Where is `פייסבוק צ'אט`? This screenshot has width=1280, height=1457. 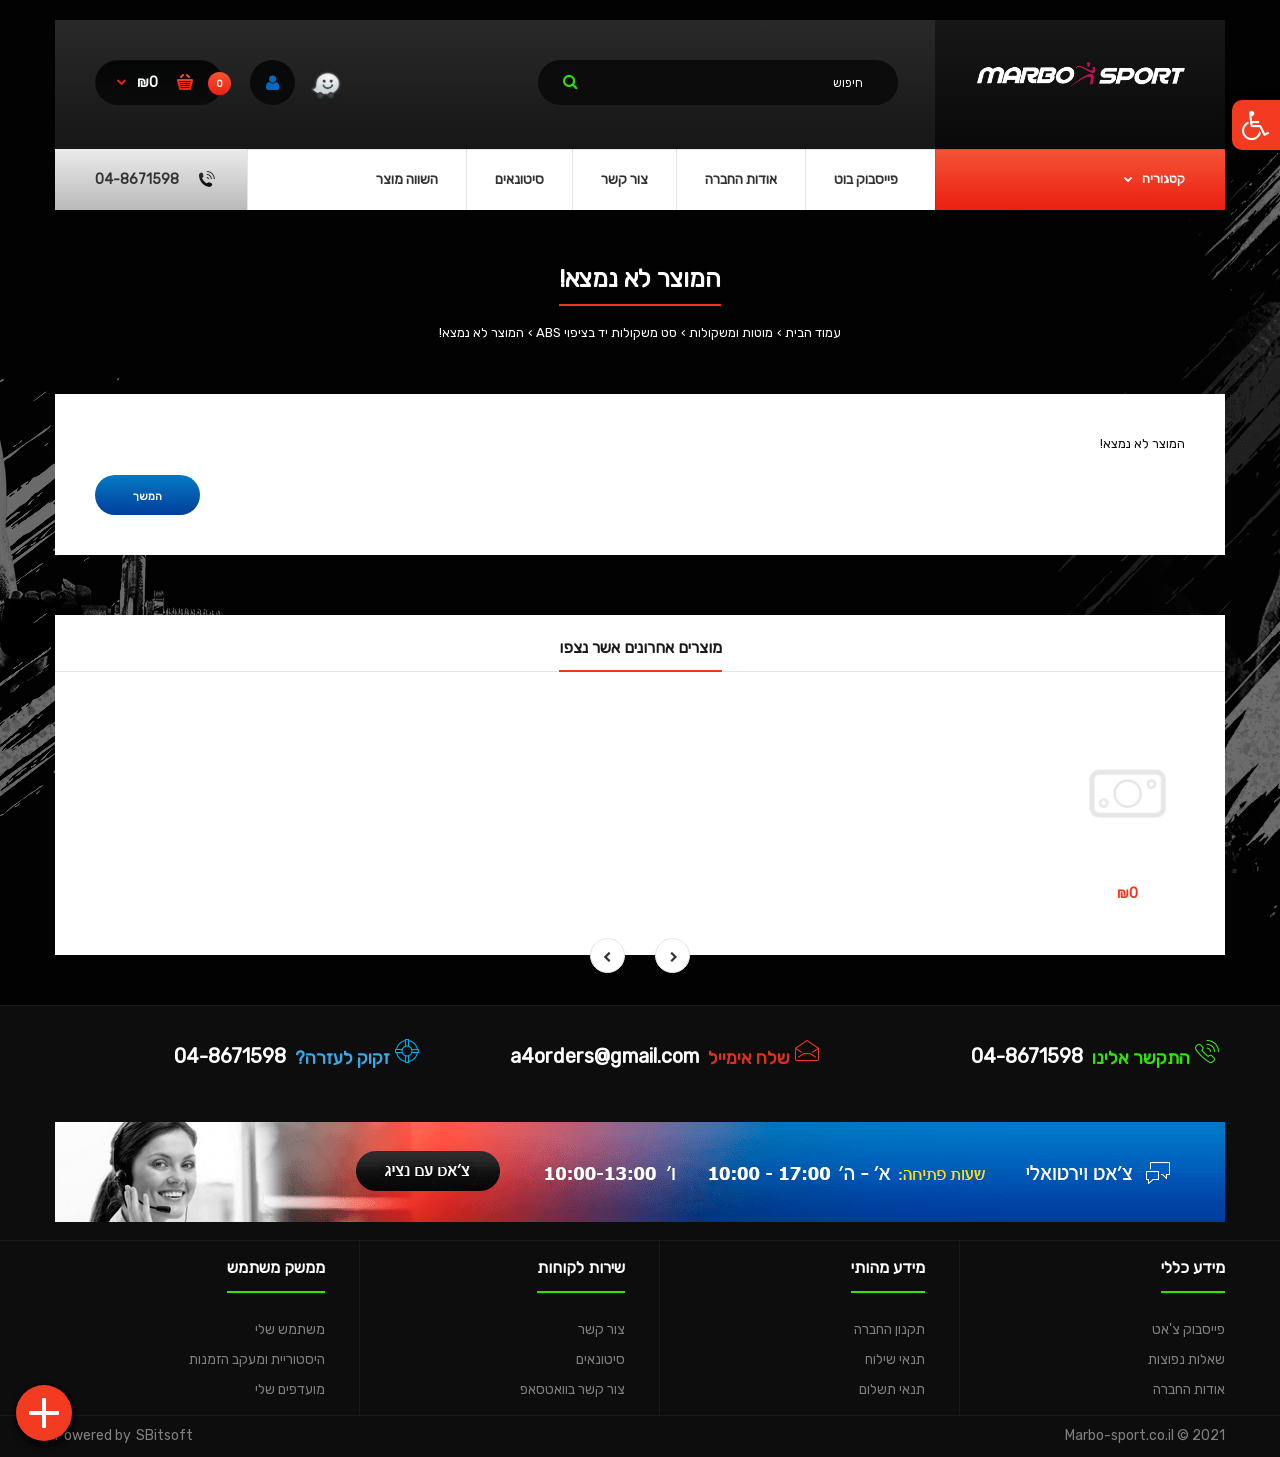
פייסבוק צ'אט is located at coordinates (1188, 1329).